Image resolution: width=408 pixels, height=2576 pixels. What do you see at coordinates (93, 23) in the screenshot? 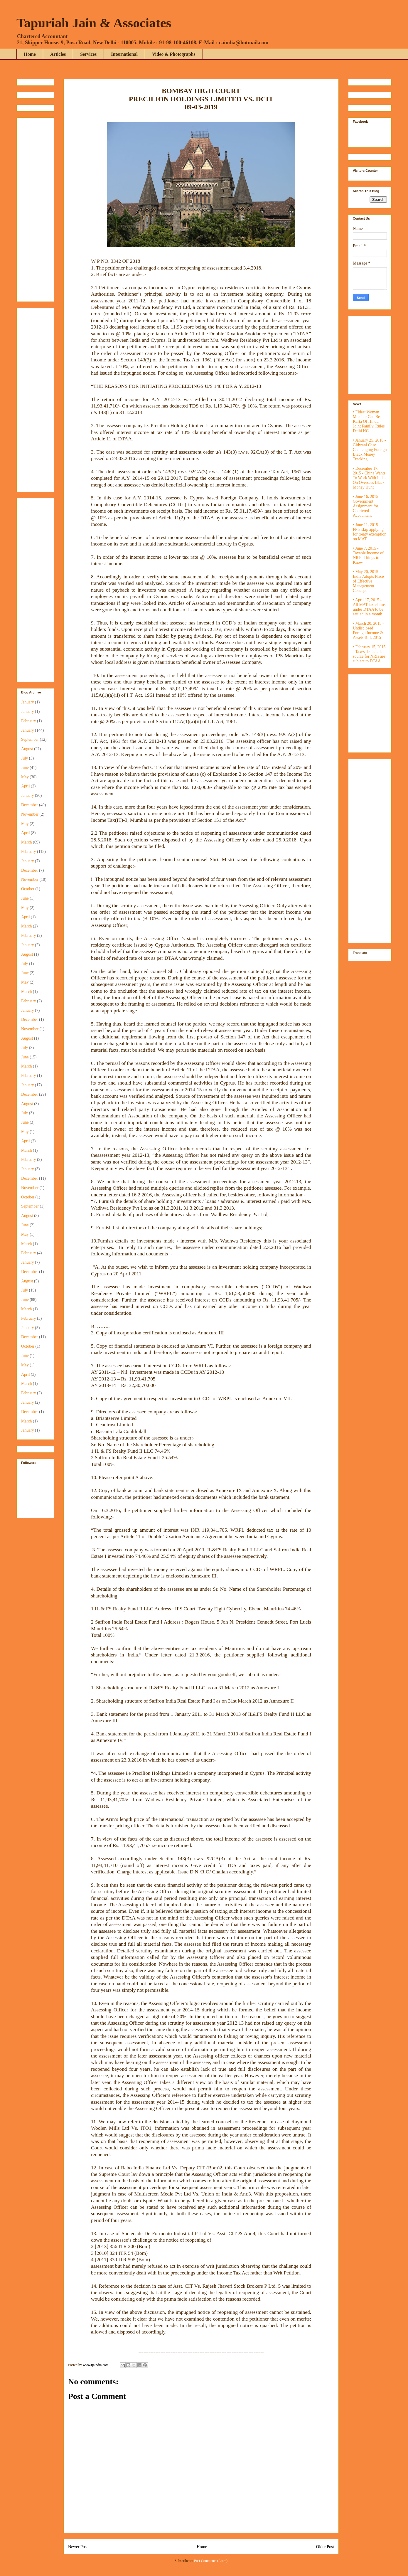
I see `Tapuriah Jain & Associates` at bounding box center [93, 23].